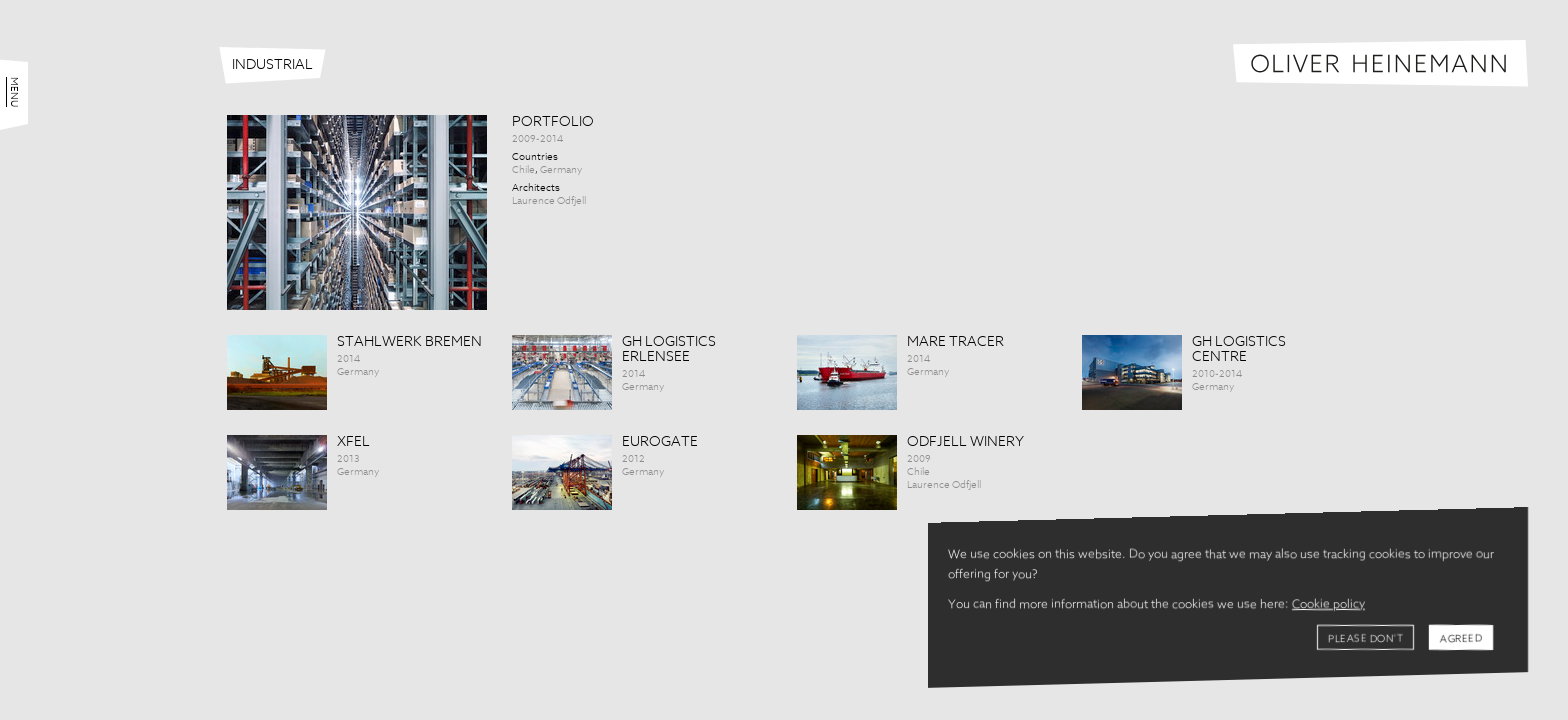 This screenshot has width=1568, height=720. What do you see at coordinates (14, 92) in the screenshot?
I see `Menu` at bounding box center [14, 92].